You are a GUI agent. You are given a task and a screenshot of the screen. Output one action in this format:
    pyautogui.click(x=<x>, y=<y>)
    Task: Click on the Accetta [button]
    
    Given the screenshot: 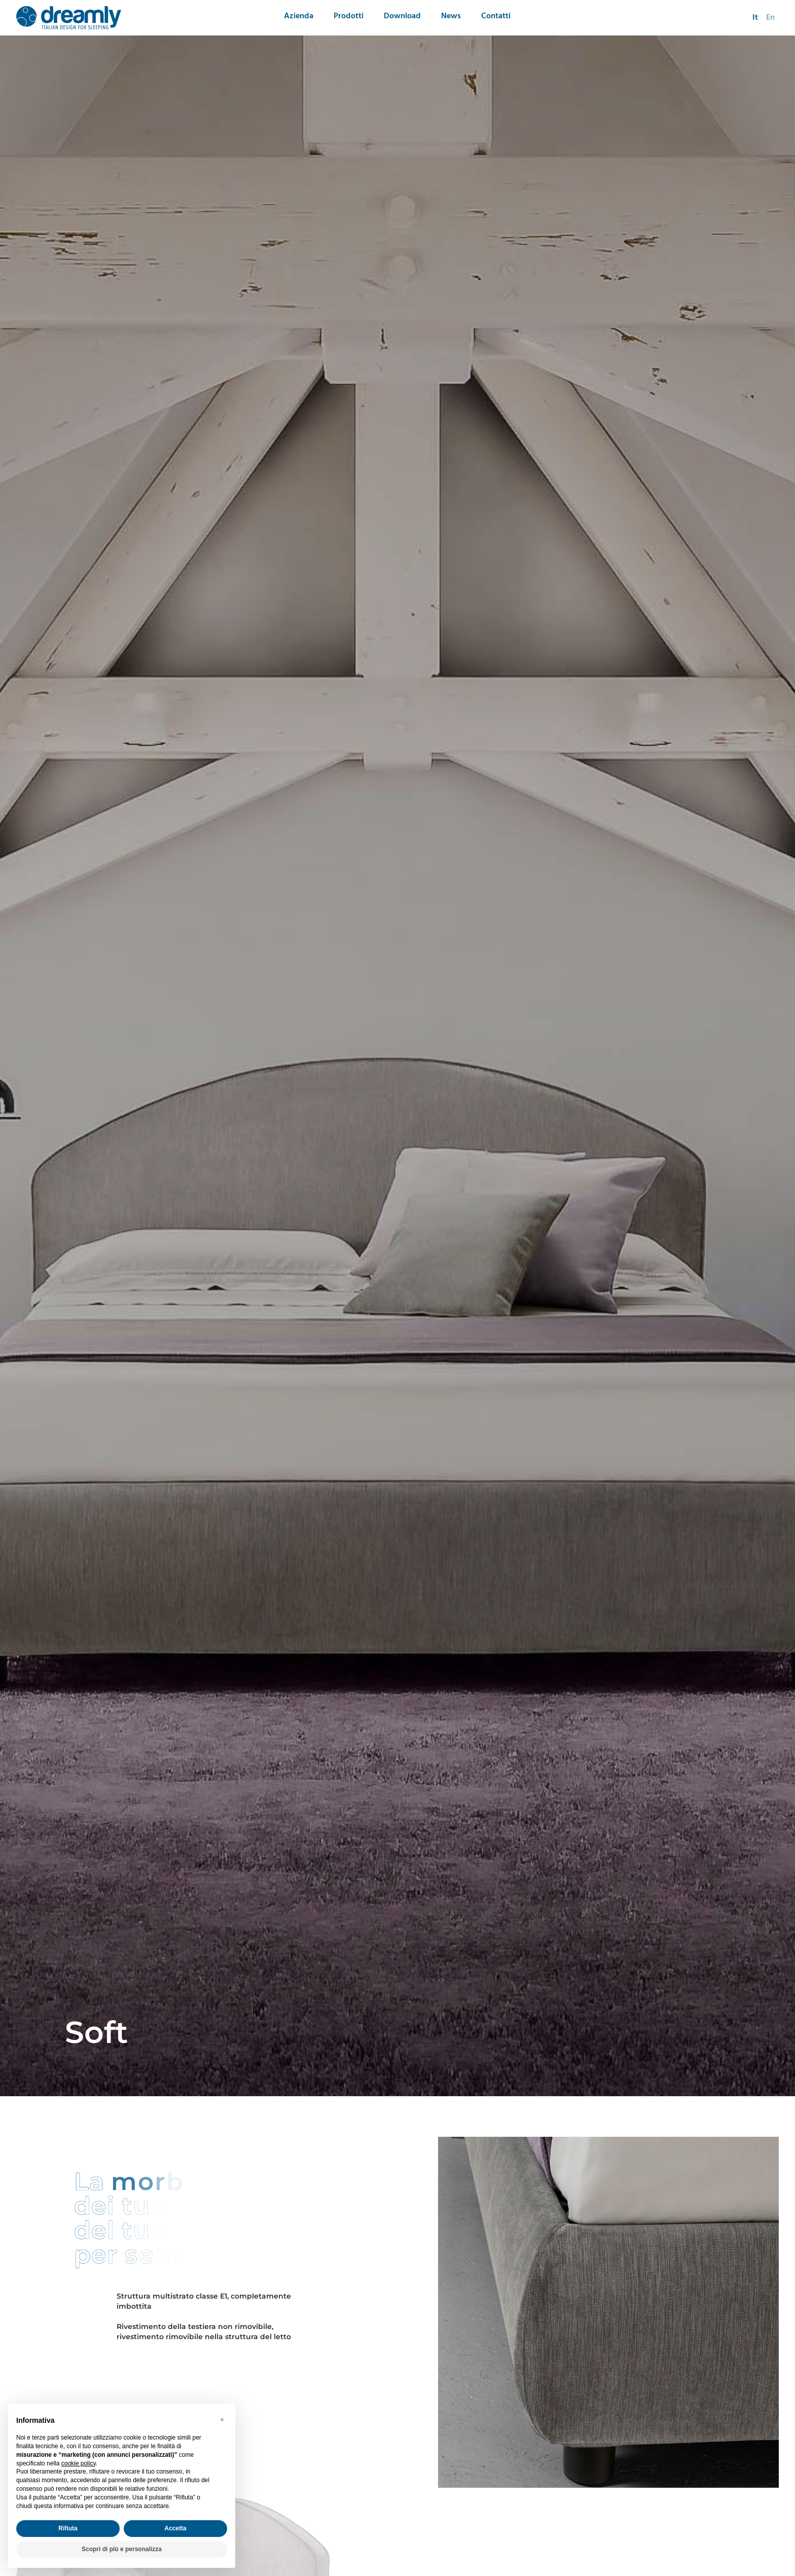 What is the action you would take?
    pyautogui.click(x=175, y=2528)
    